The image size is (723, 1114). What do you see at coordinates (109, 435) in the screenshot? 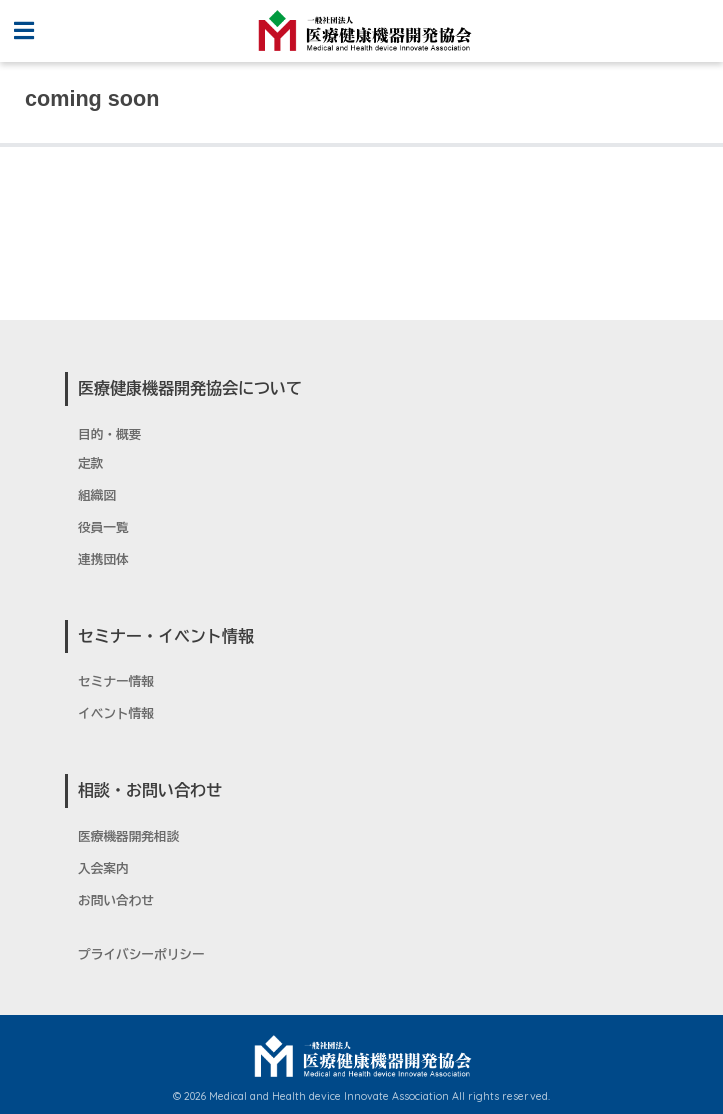
I see `目的・概要` at bounding box center [109, 435].